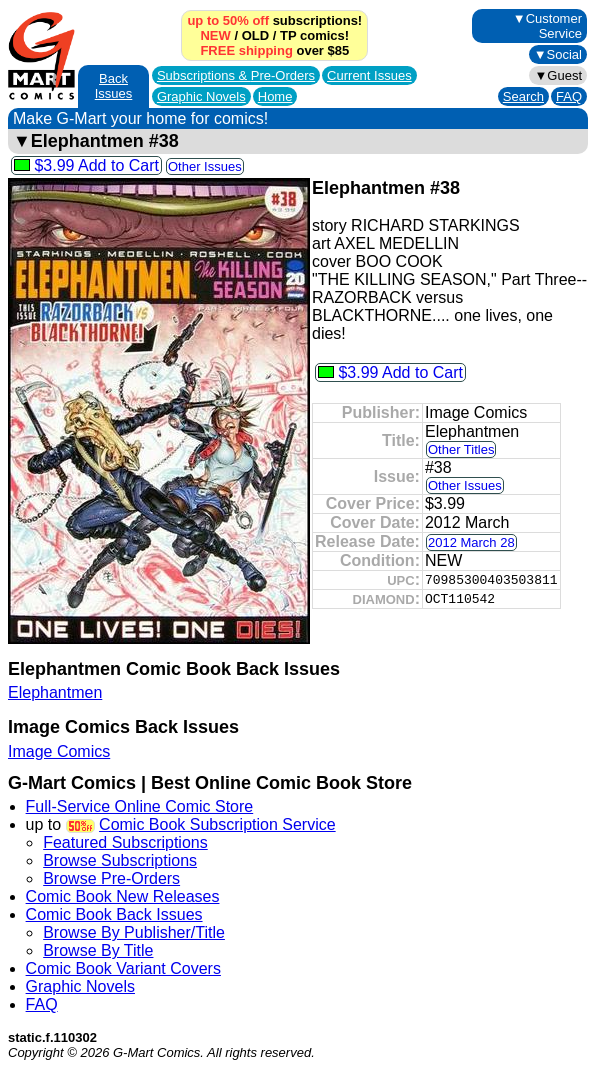  Describe the element at coordinates (558, 75) in the screenshot. I see `▼Guest` at that location.